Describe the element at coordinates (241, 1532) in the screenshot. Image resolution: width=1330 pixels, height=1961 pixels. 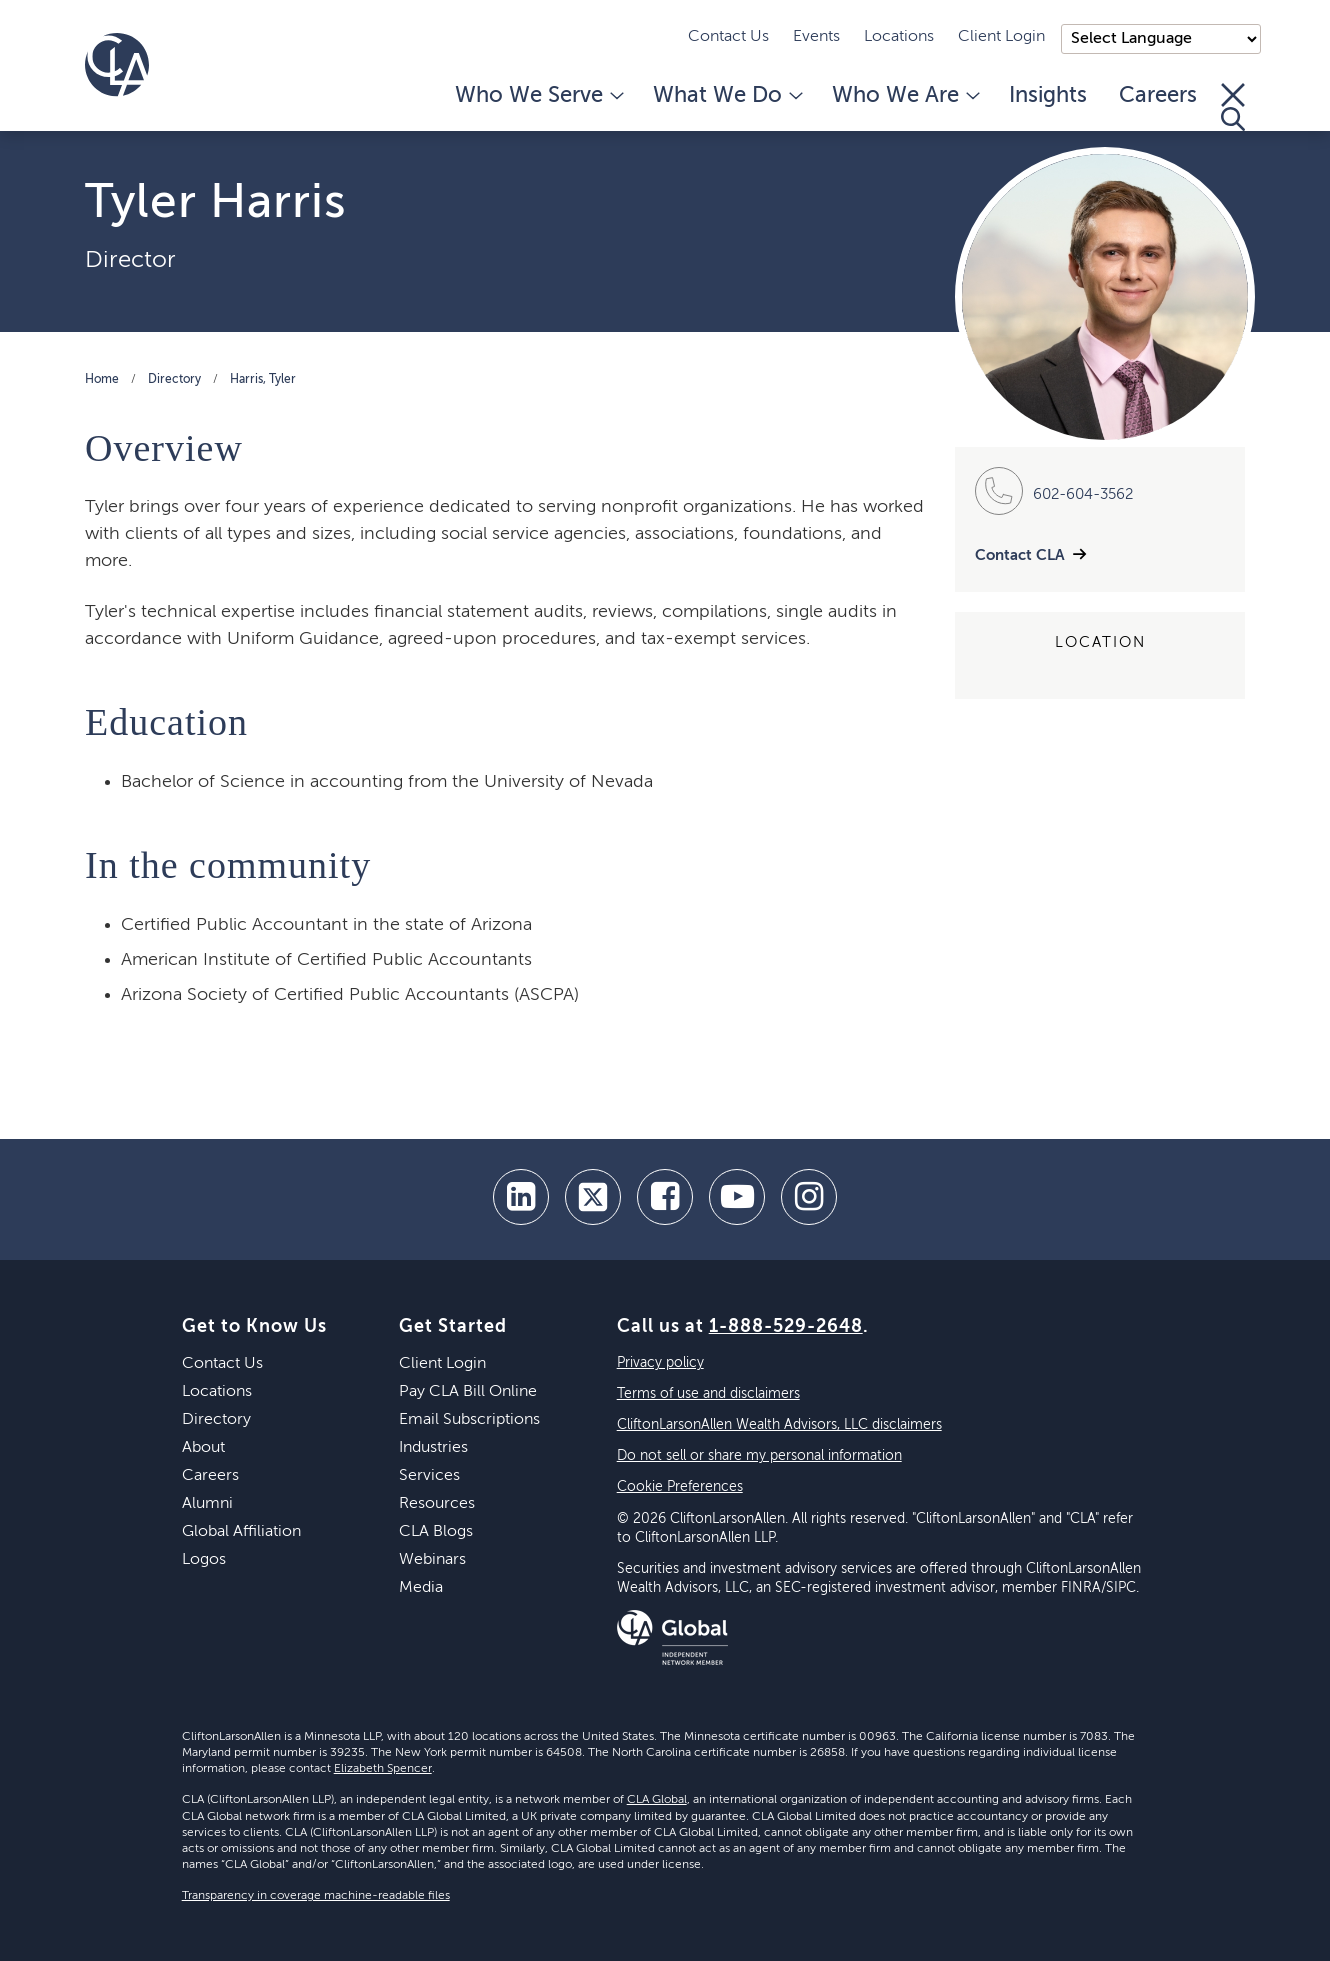
I see `Global Affiliation` at that location.